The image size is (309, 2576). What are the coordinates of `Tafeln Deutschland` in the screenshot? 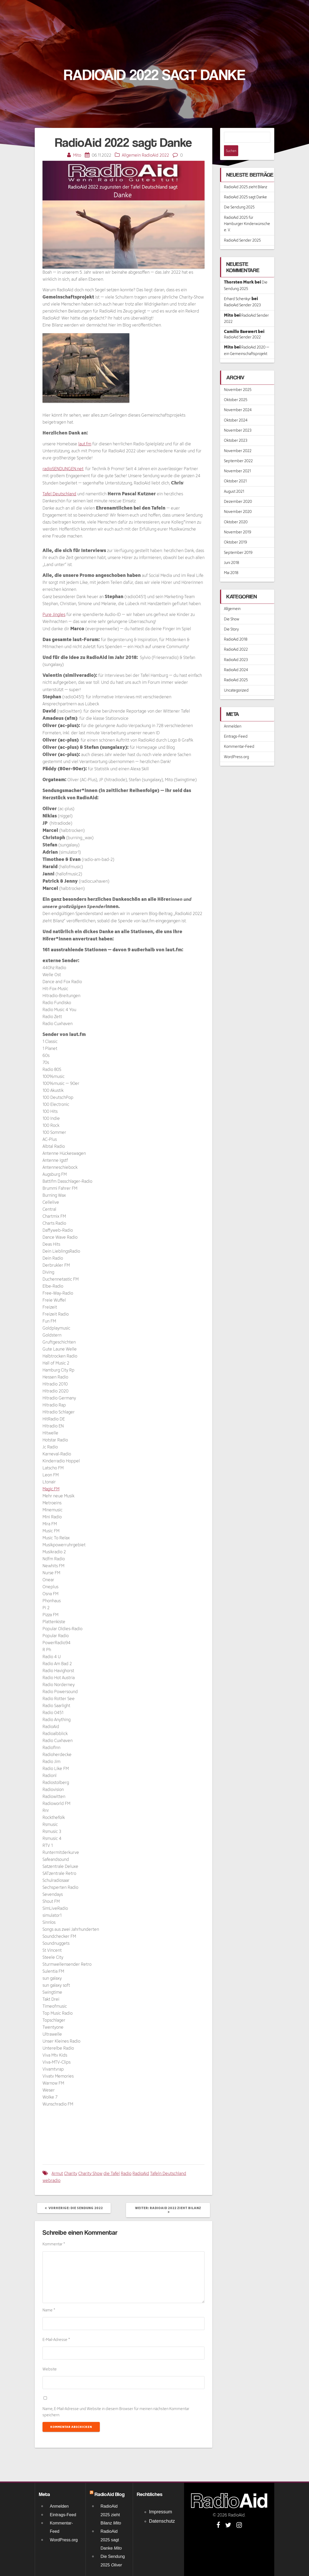 It's located at (168, 2173).